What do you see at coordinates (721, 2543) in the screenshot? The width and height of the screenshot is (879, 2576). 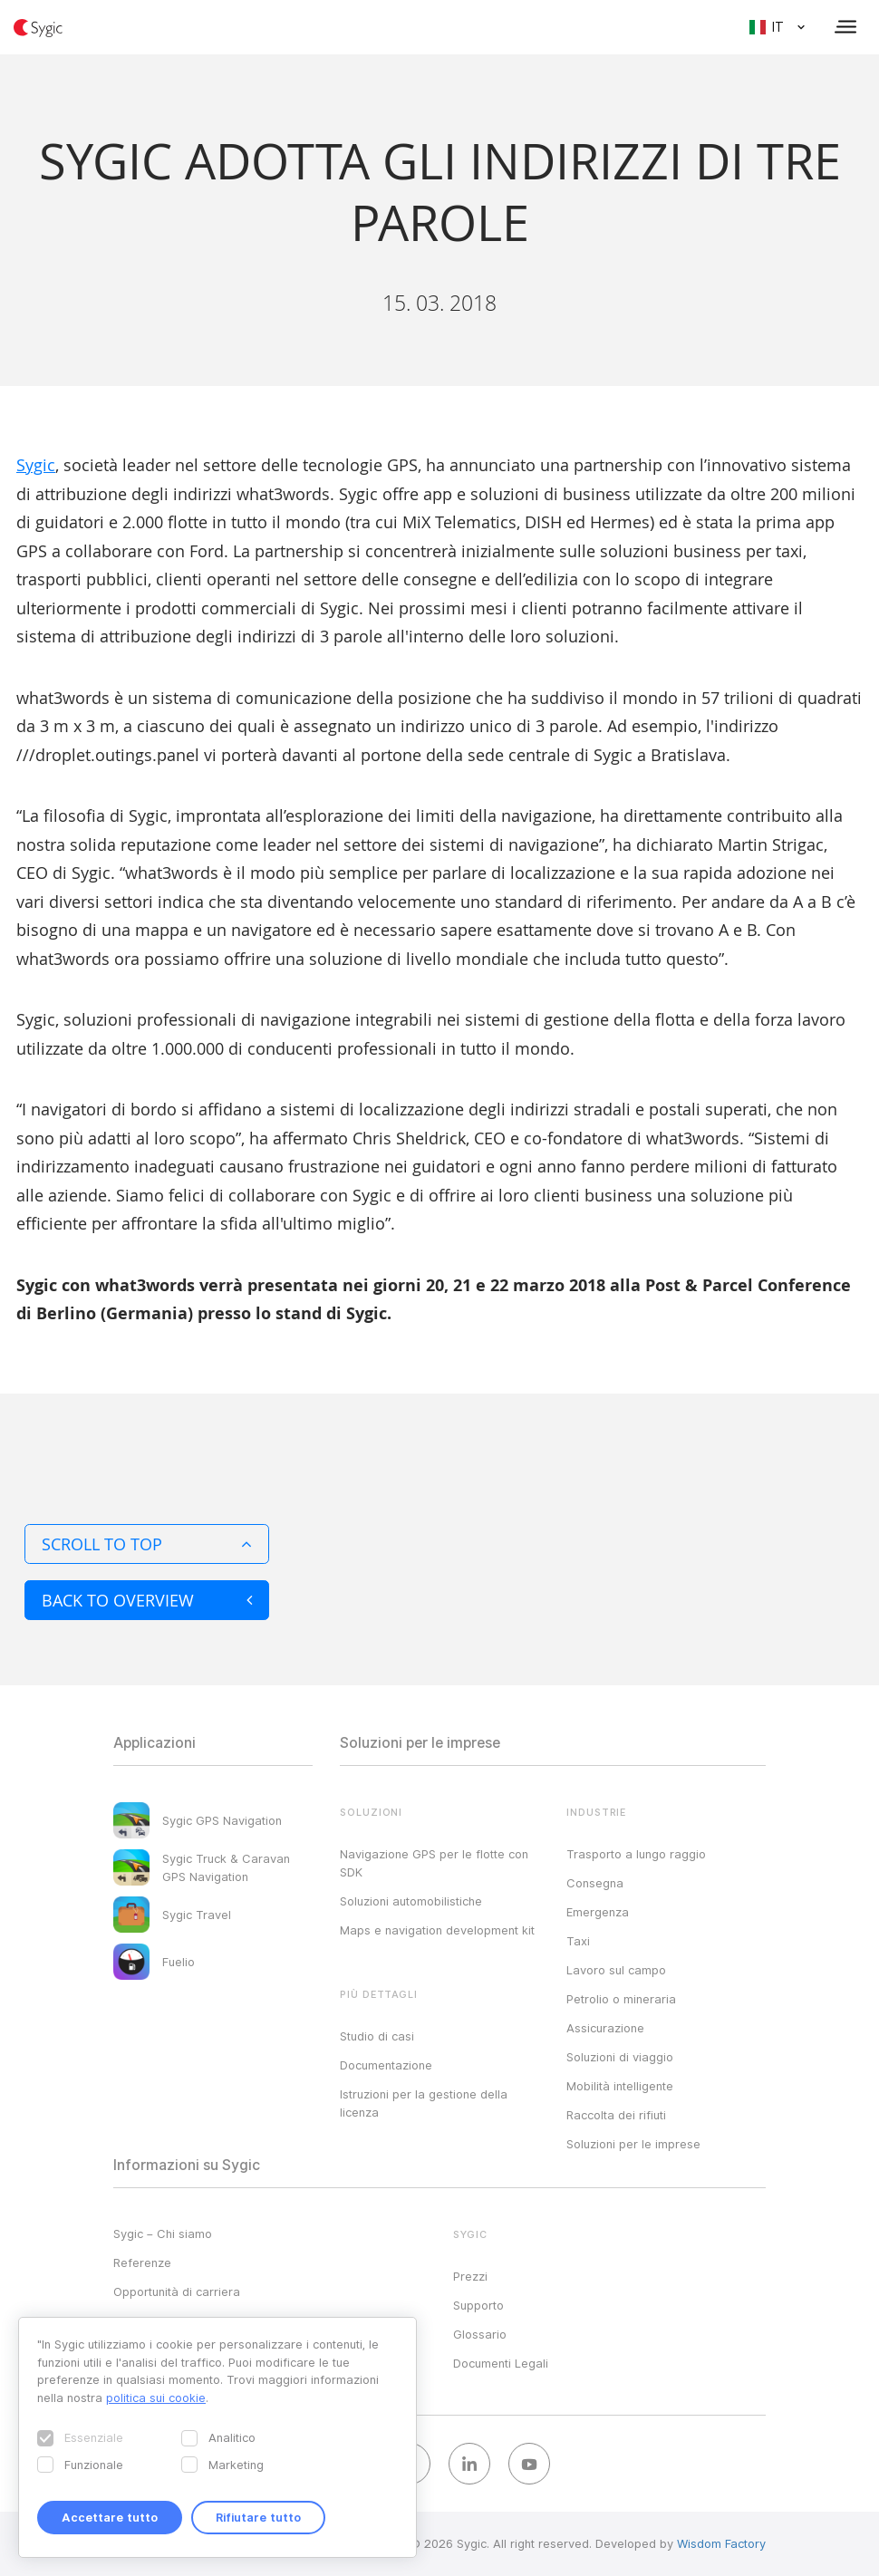 I see `Wisdom Factory` at bounding box center [721, 2543].